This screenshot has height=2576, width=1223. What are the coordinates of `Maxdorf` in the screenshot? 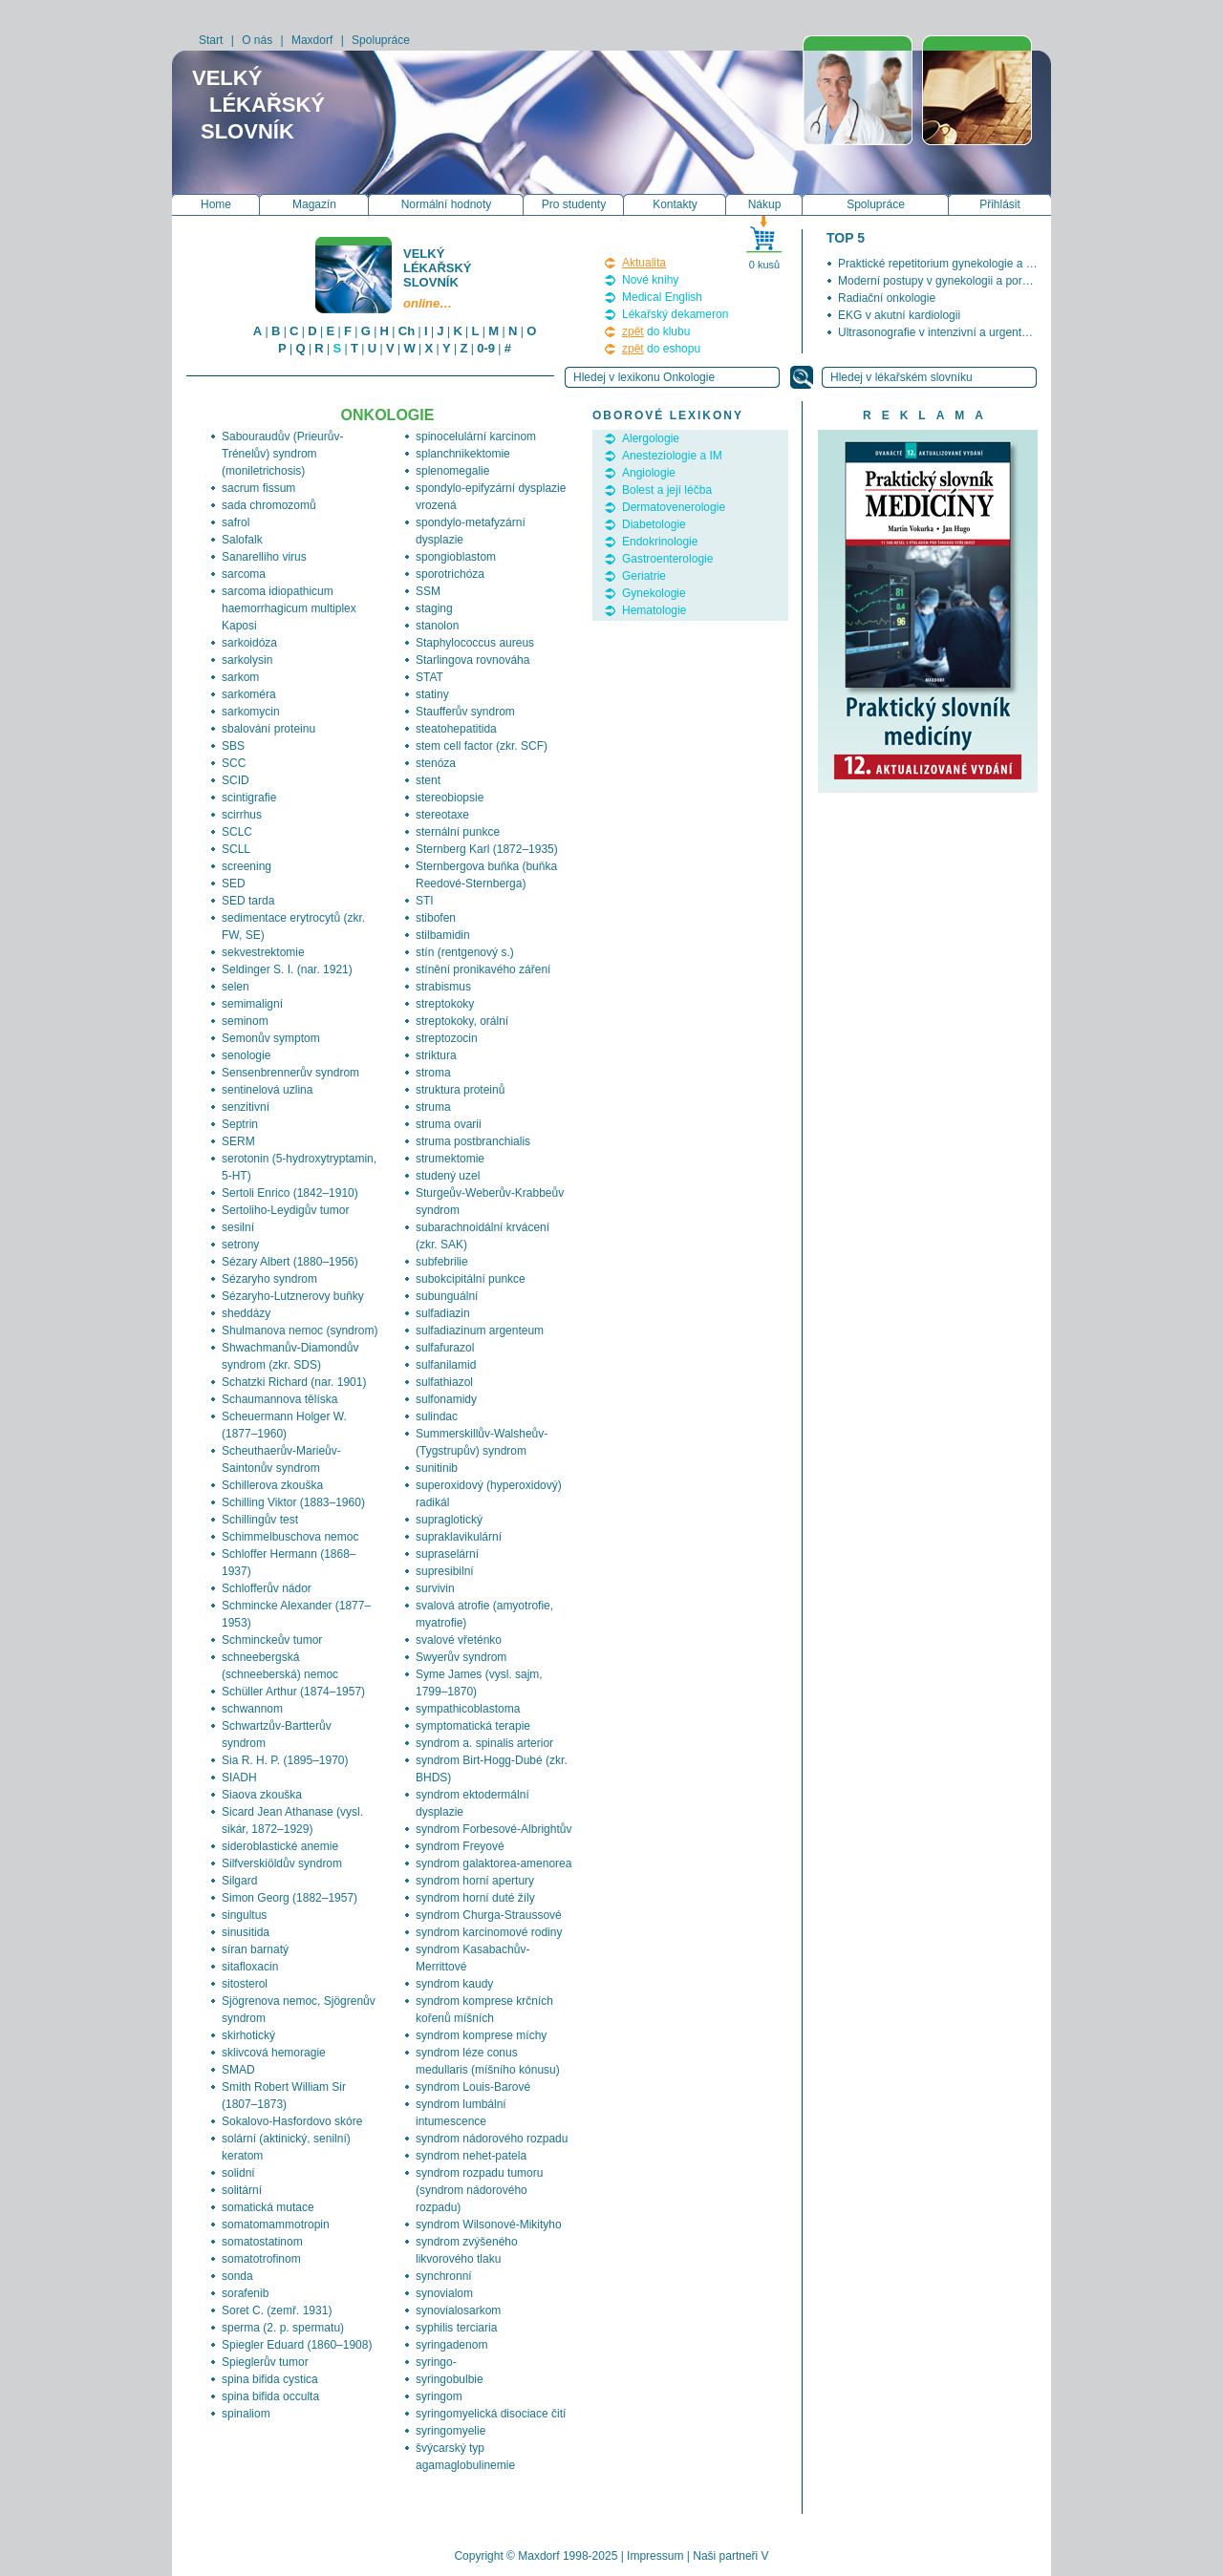 It's located at (312, 40).